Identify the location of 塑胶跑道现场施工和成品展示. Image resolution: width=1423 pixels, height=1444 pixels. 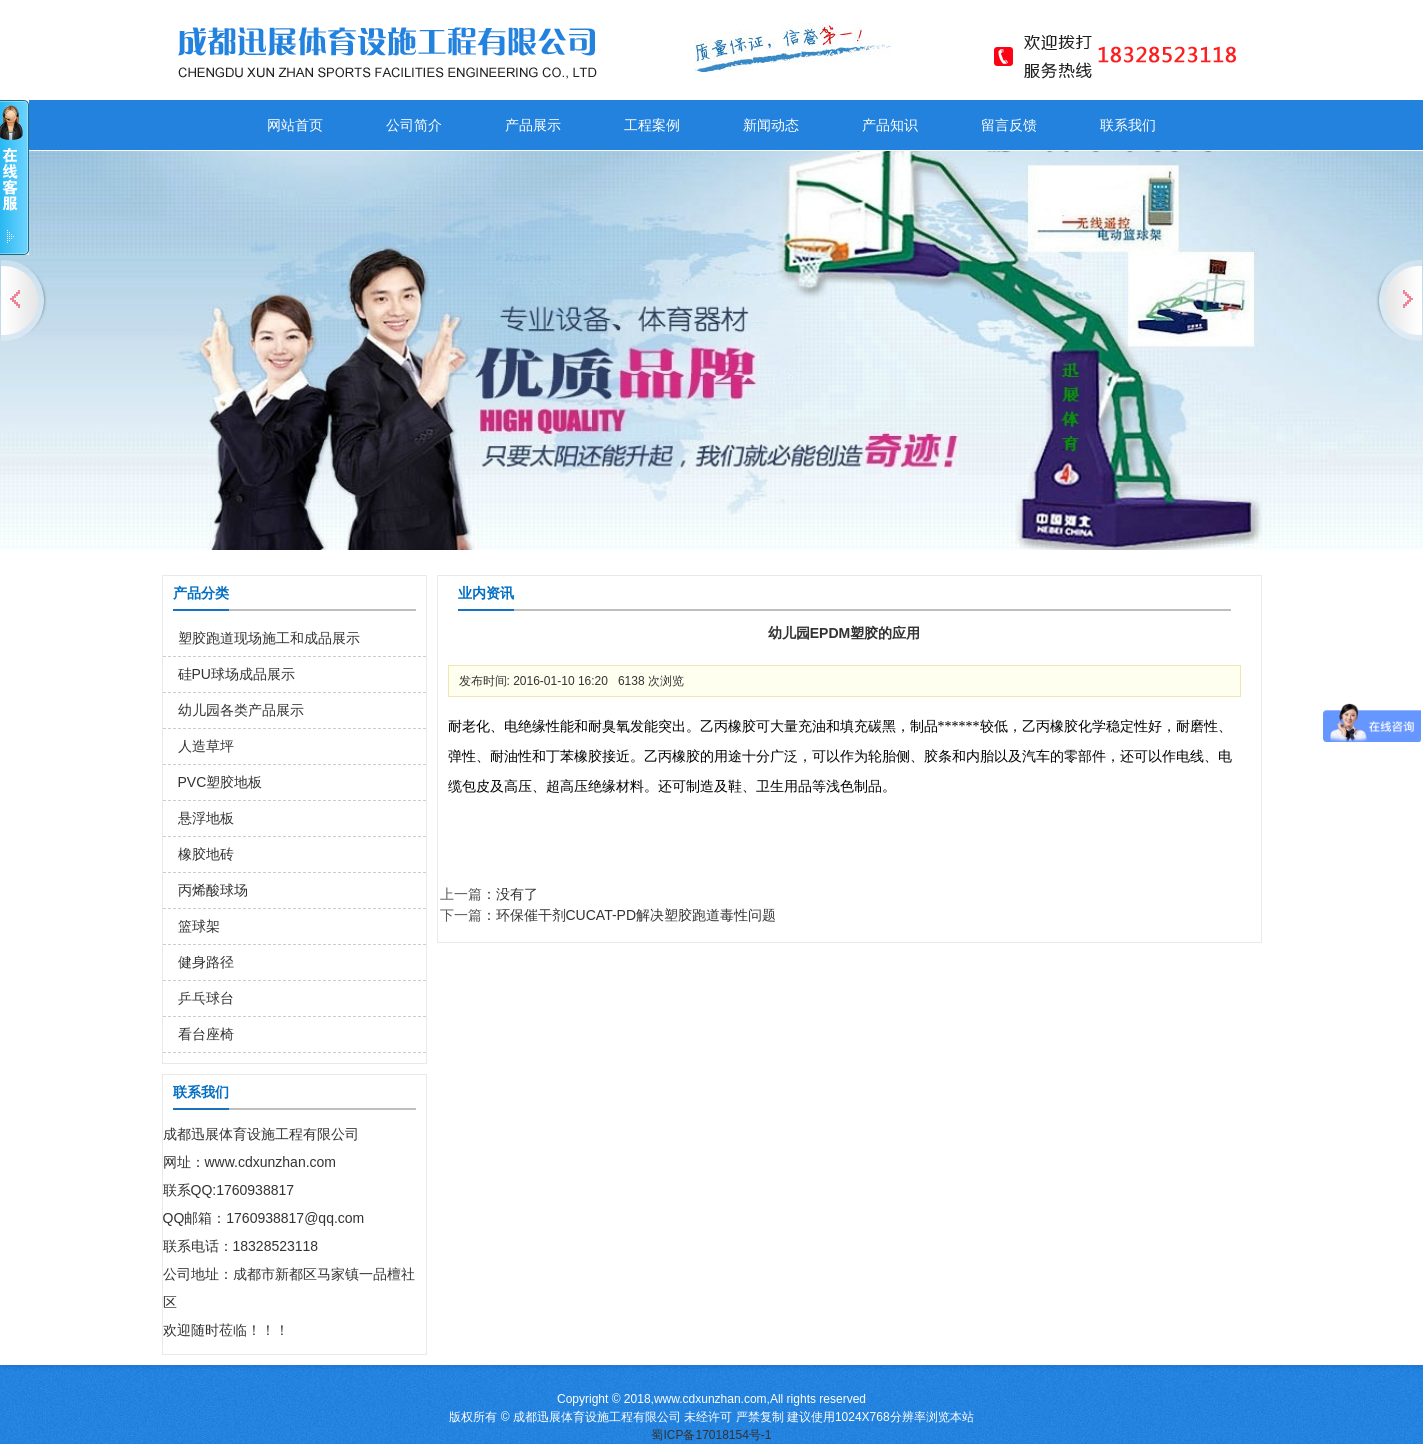
(269, 638).